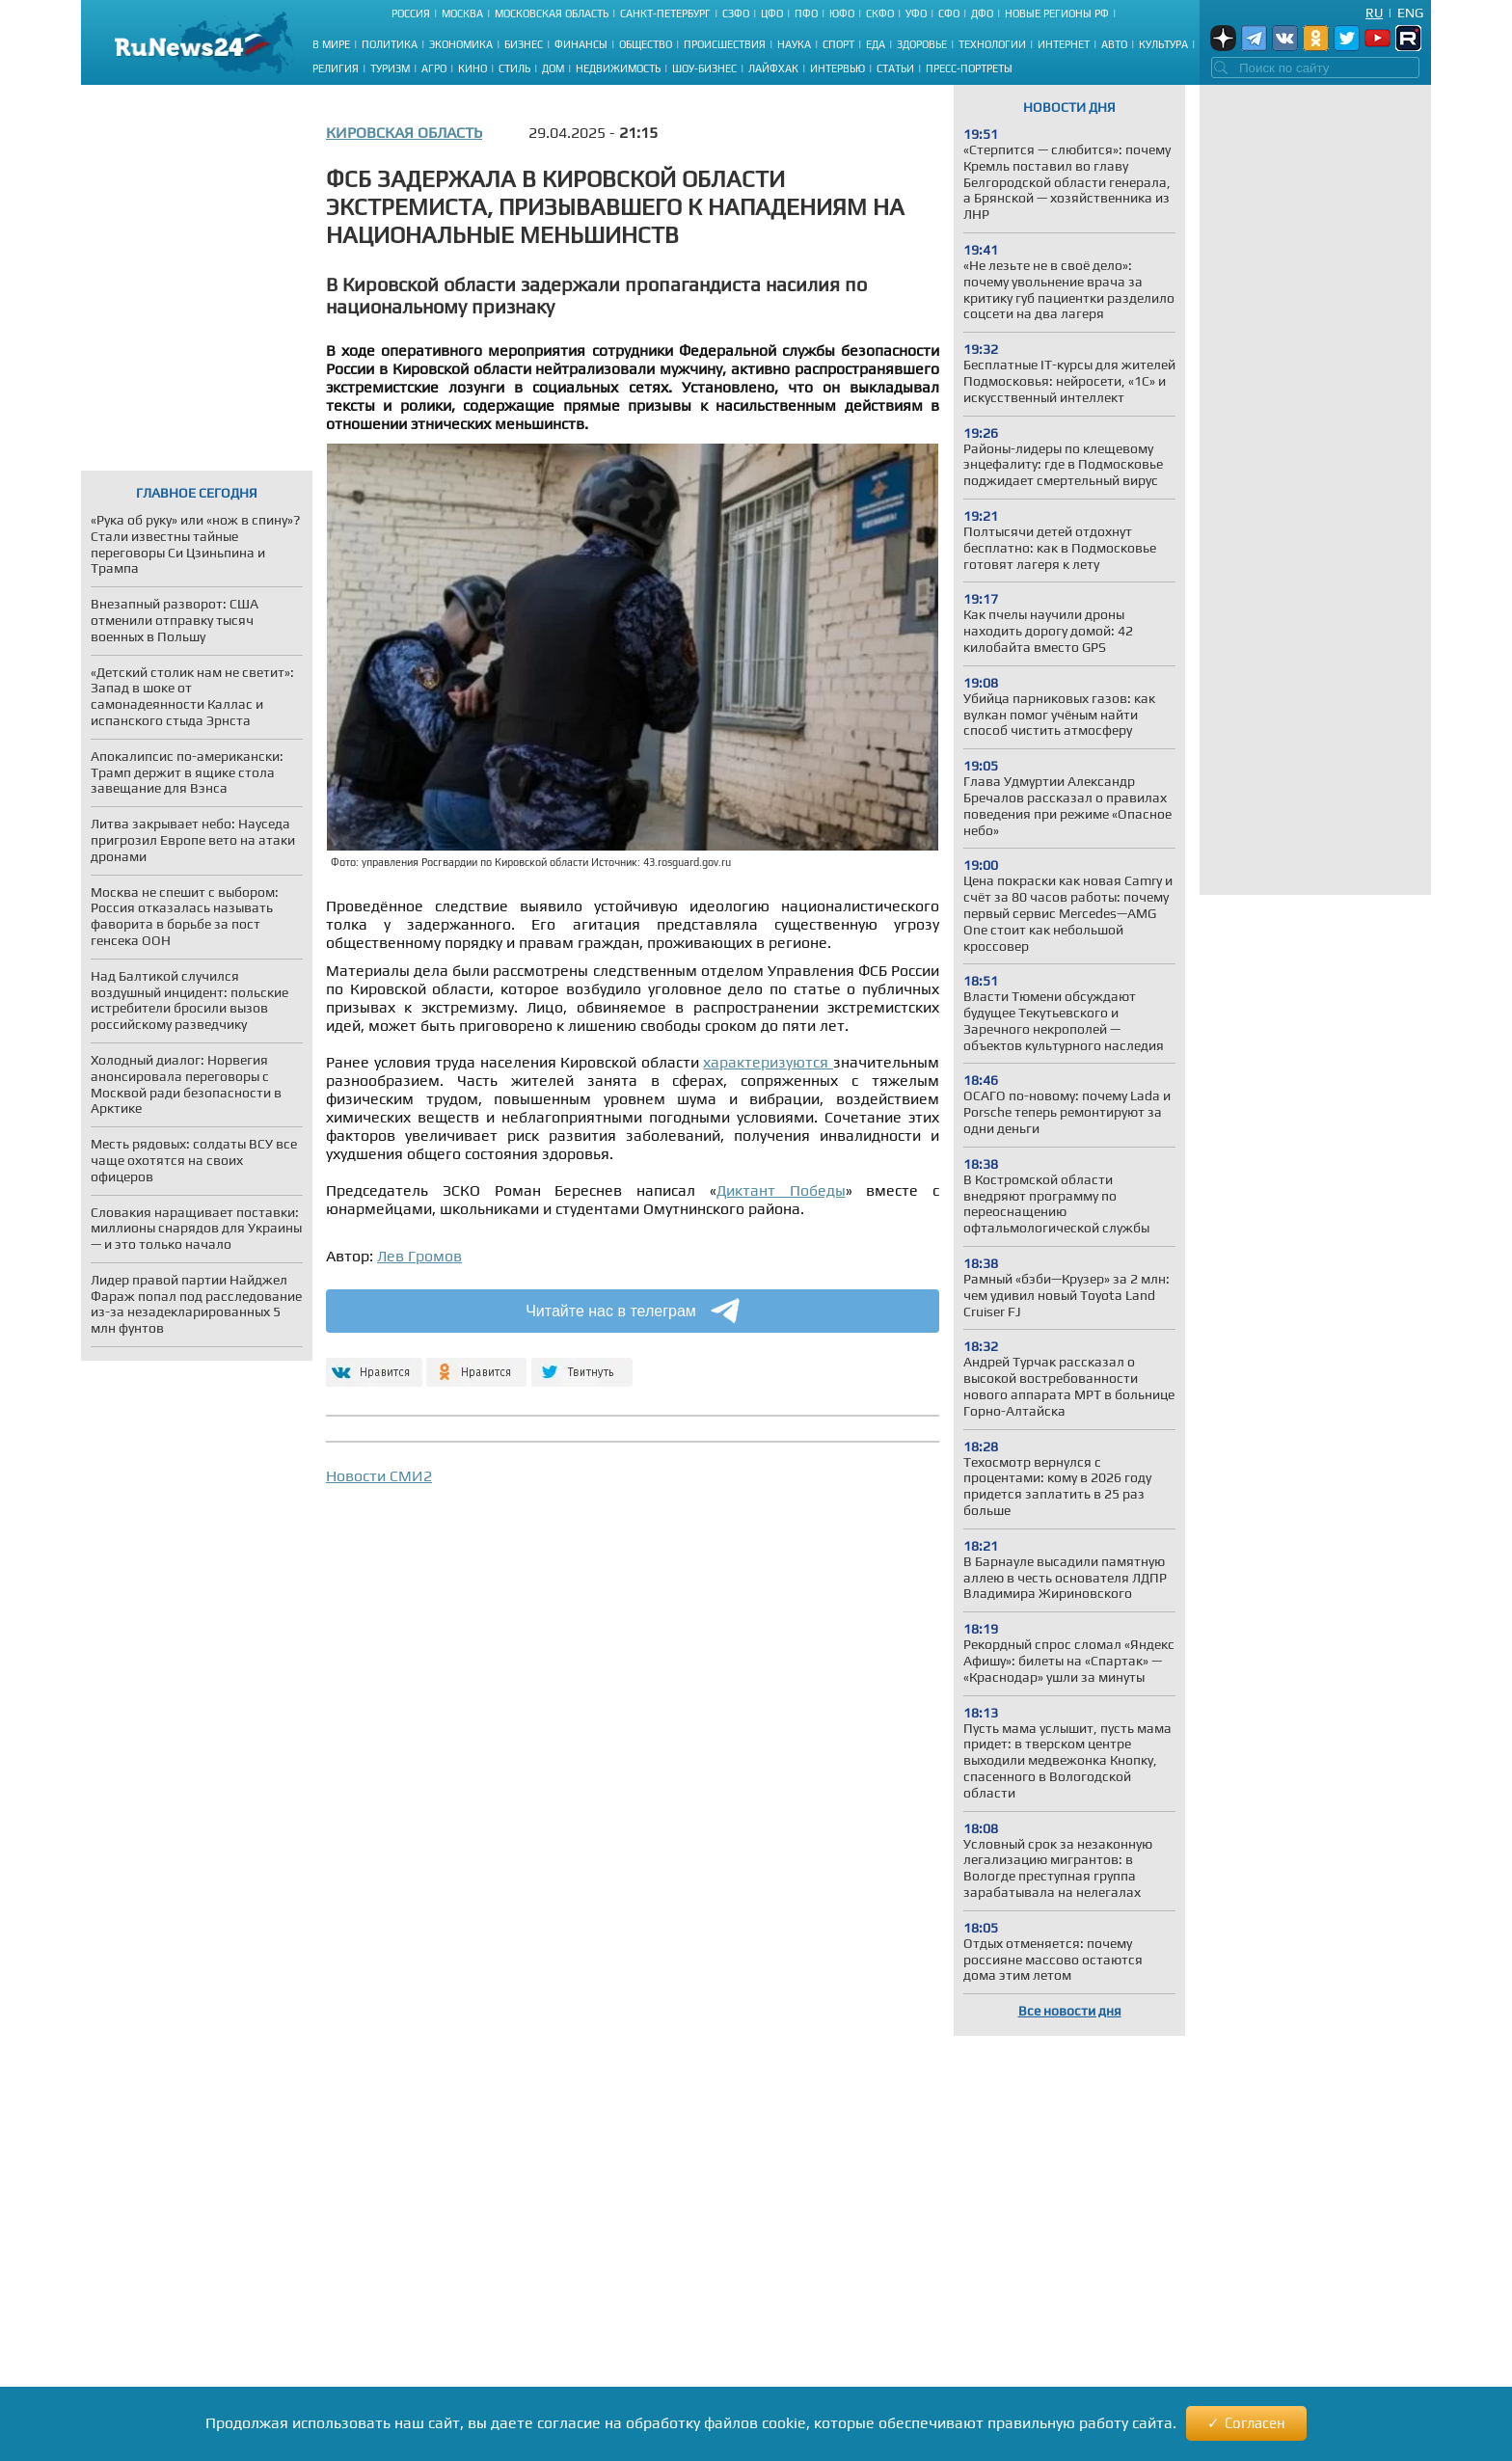 The height and width of the screenshot is (2461, 1512). What do you see at coordinates (773, 68) in the screenshot?
I see `Лайфхак` at bounding box center [773, 68].